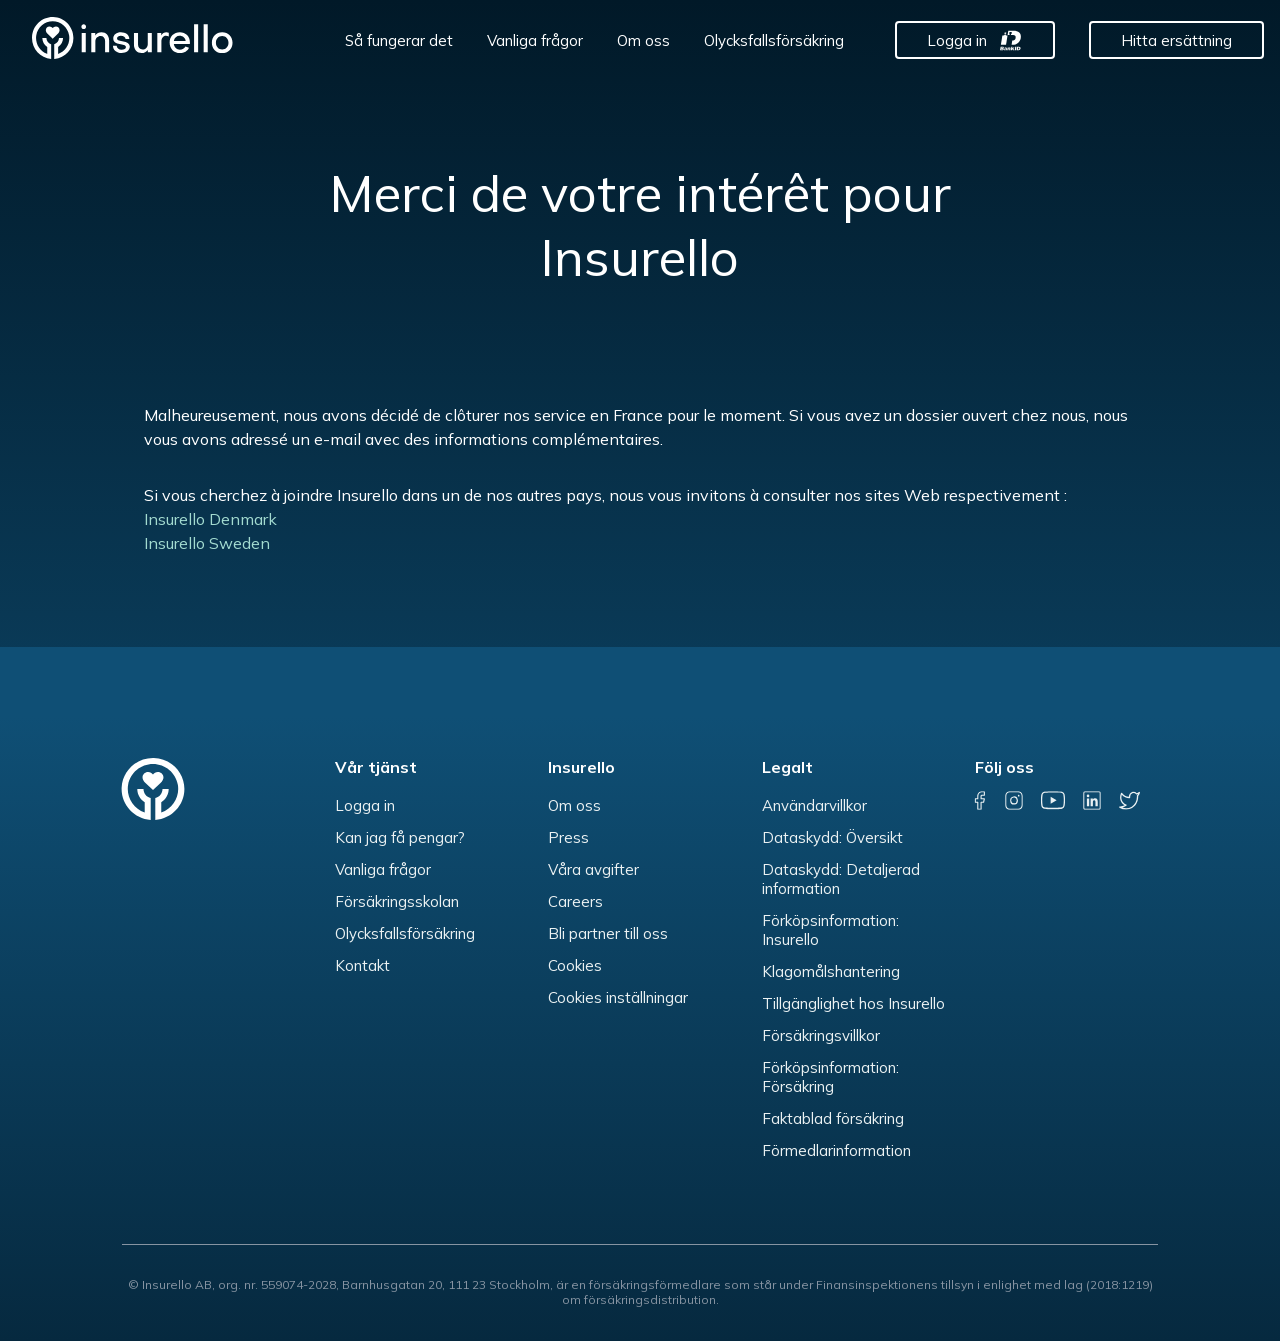 The height and width of the screenshot is (1341, 1280). I want to click on Våra avgifter, so click(593, 869).